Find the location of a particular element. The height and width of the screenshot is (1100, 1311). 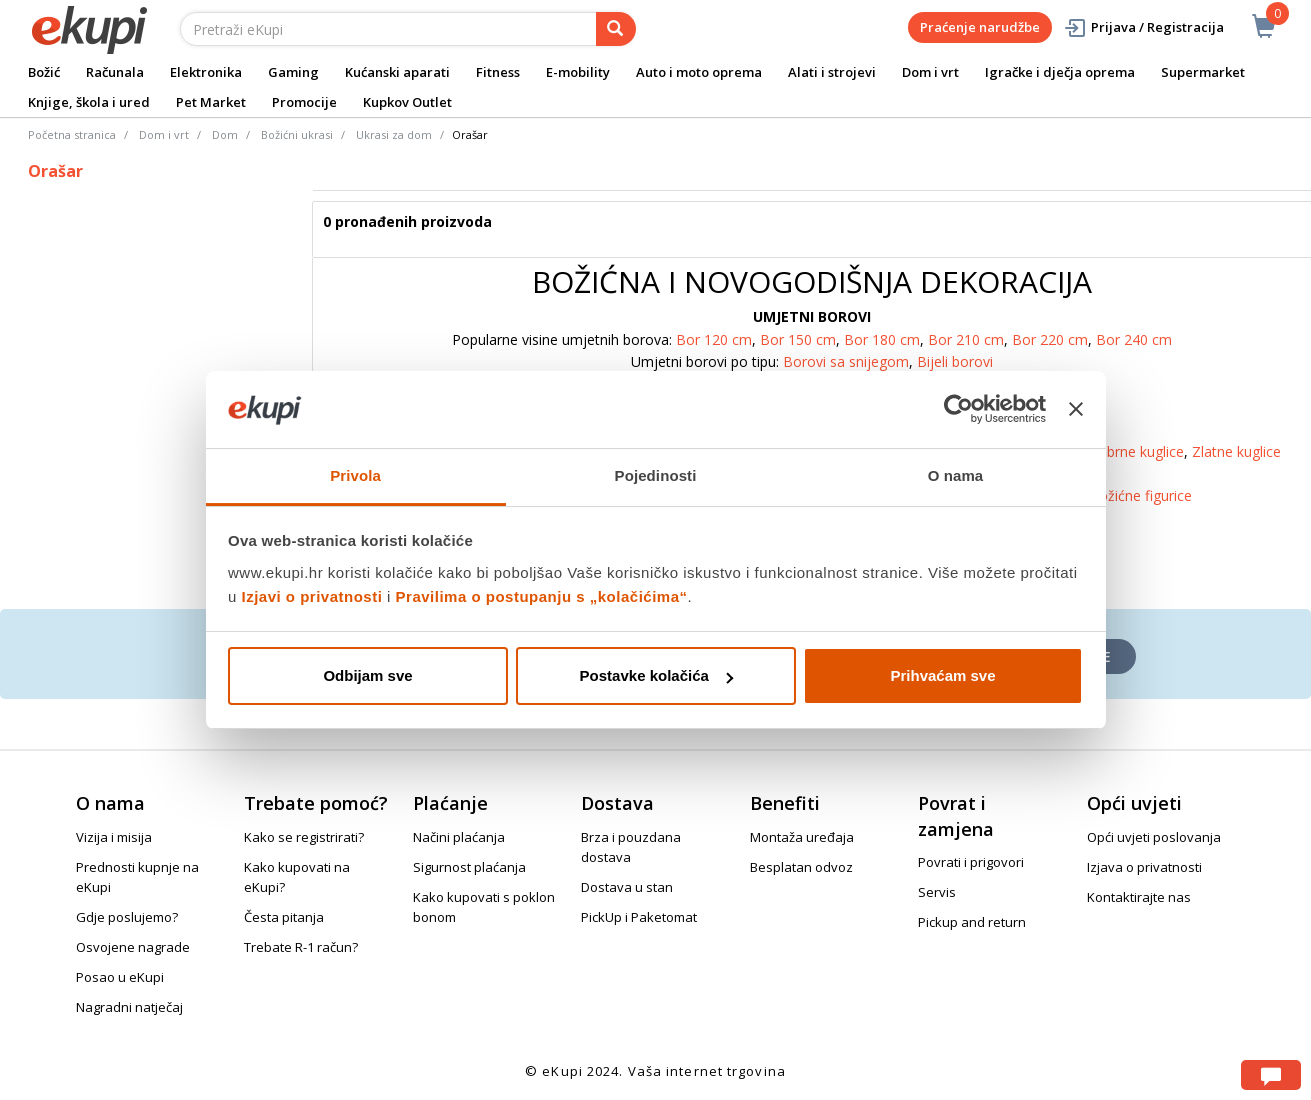

Prijava / Registracija is located at coordinates (1143, 27).